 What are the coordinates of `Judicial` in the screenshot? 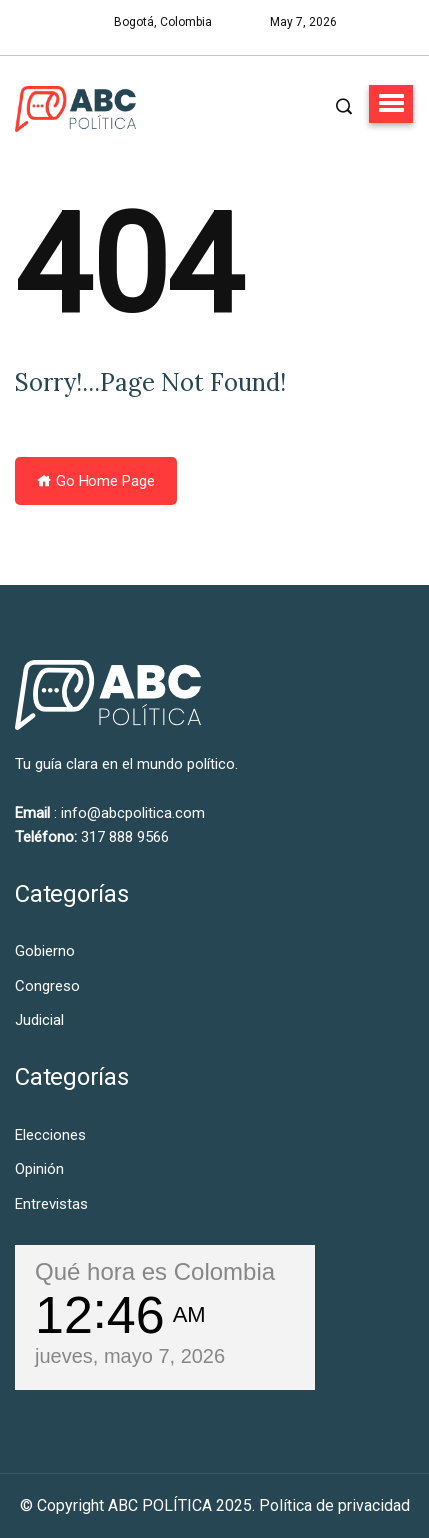 It's located at (39, 1020).